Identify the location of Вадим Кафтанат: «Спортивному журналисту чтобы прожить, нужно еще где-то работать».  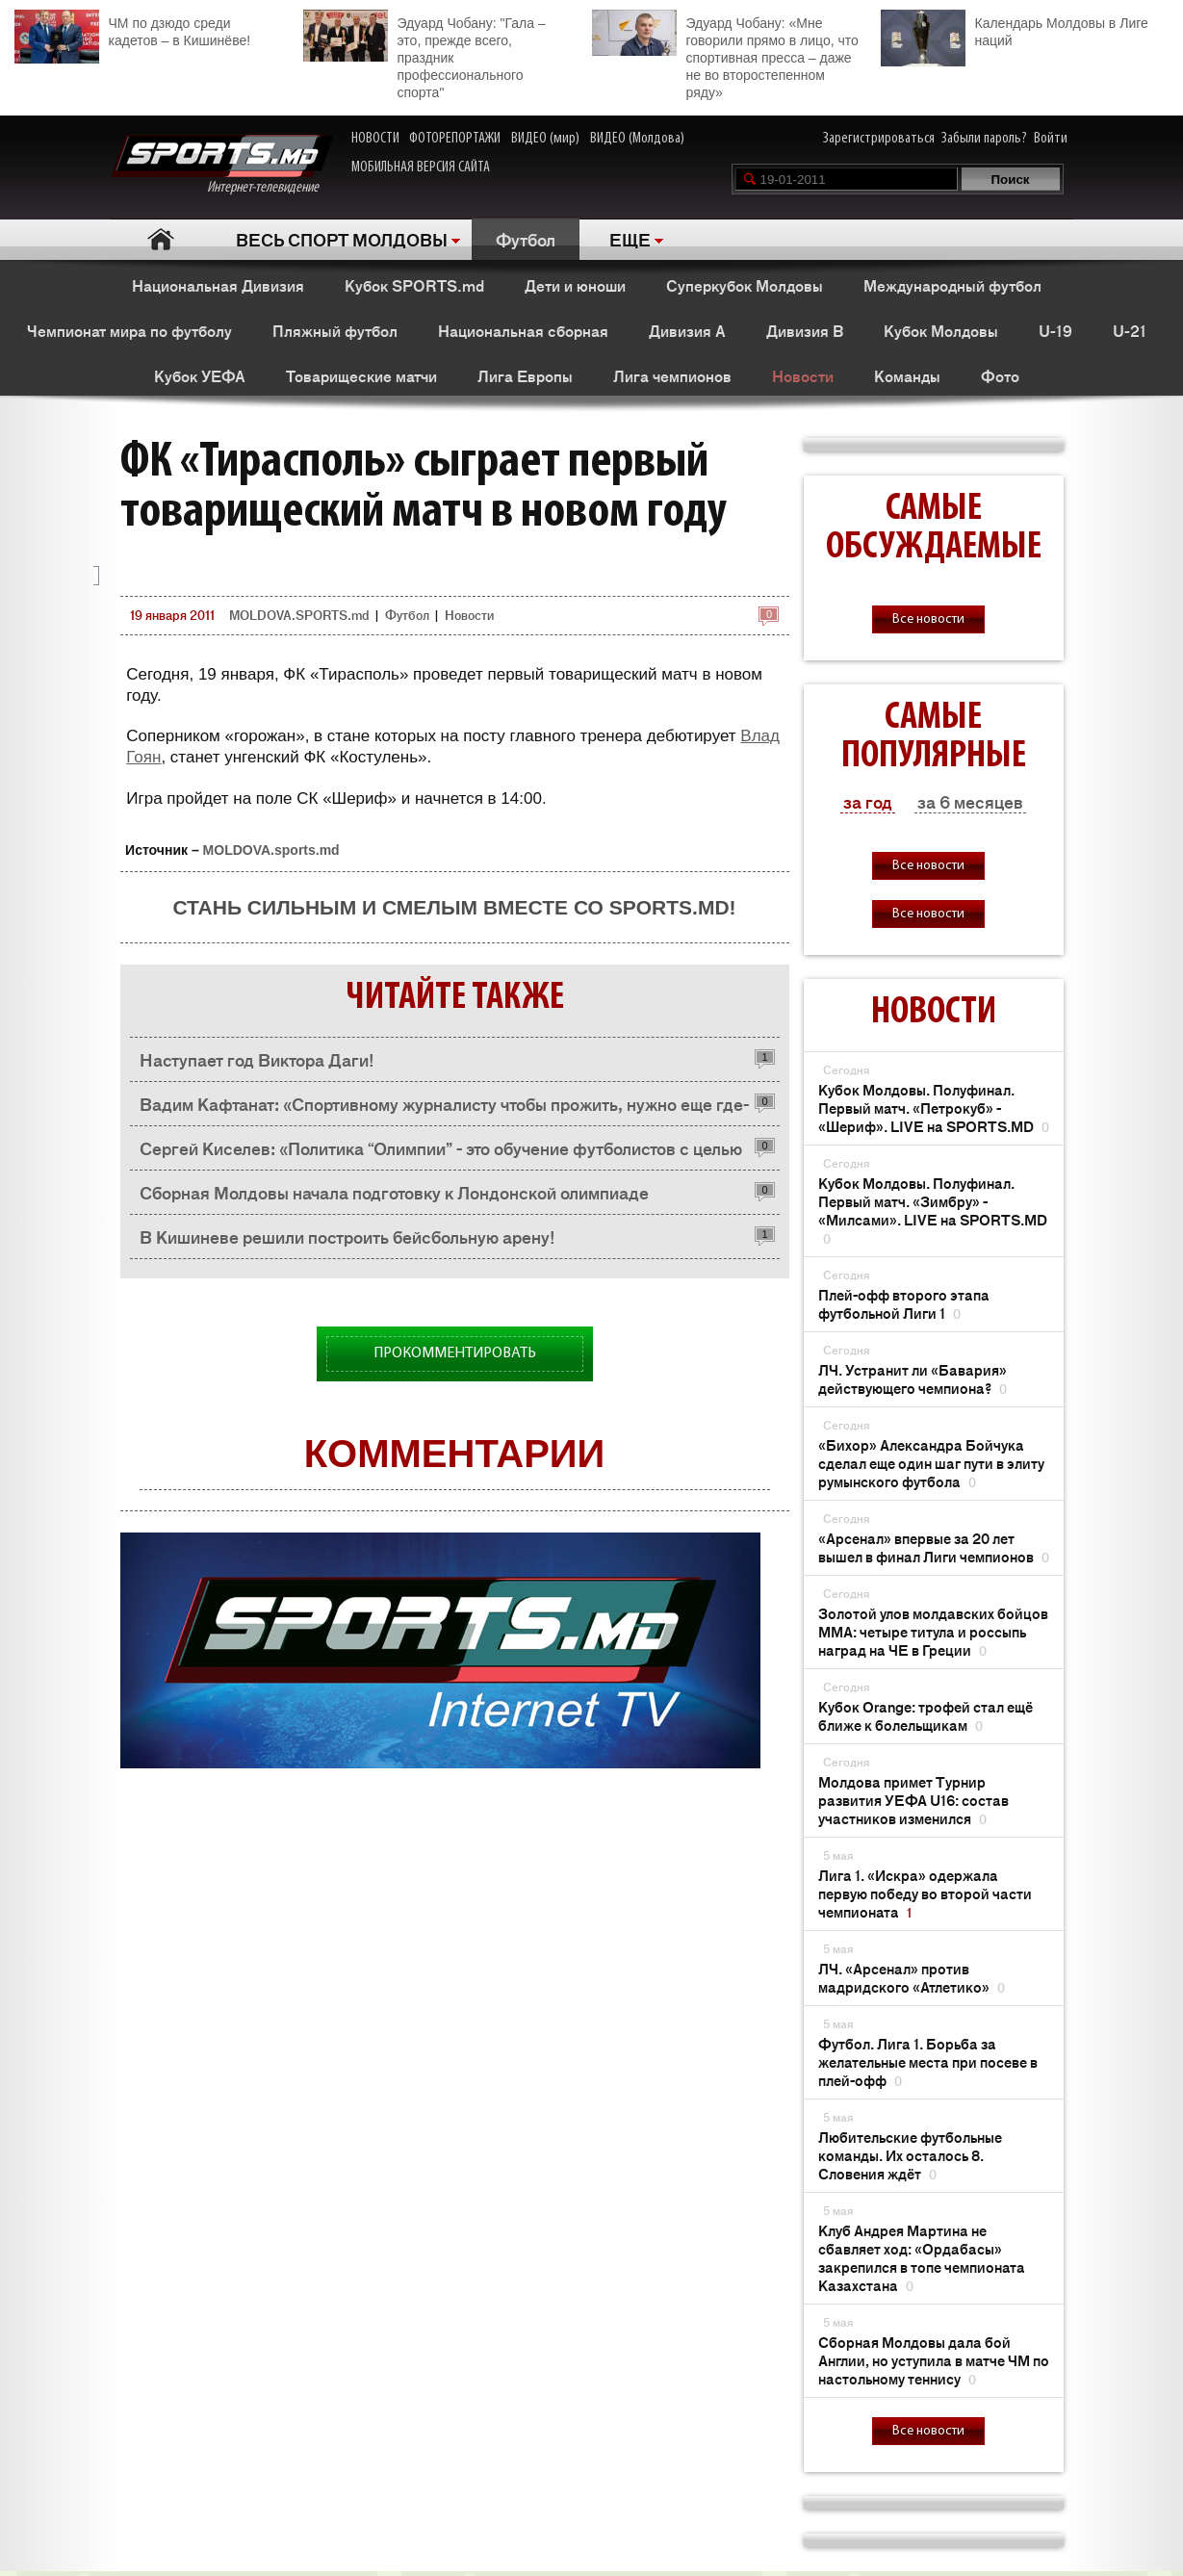
(444, 1108).